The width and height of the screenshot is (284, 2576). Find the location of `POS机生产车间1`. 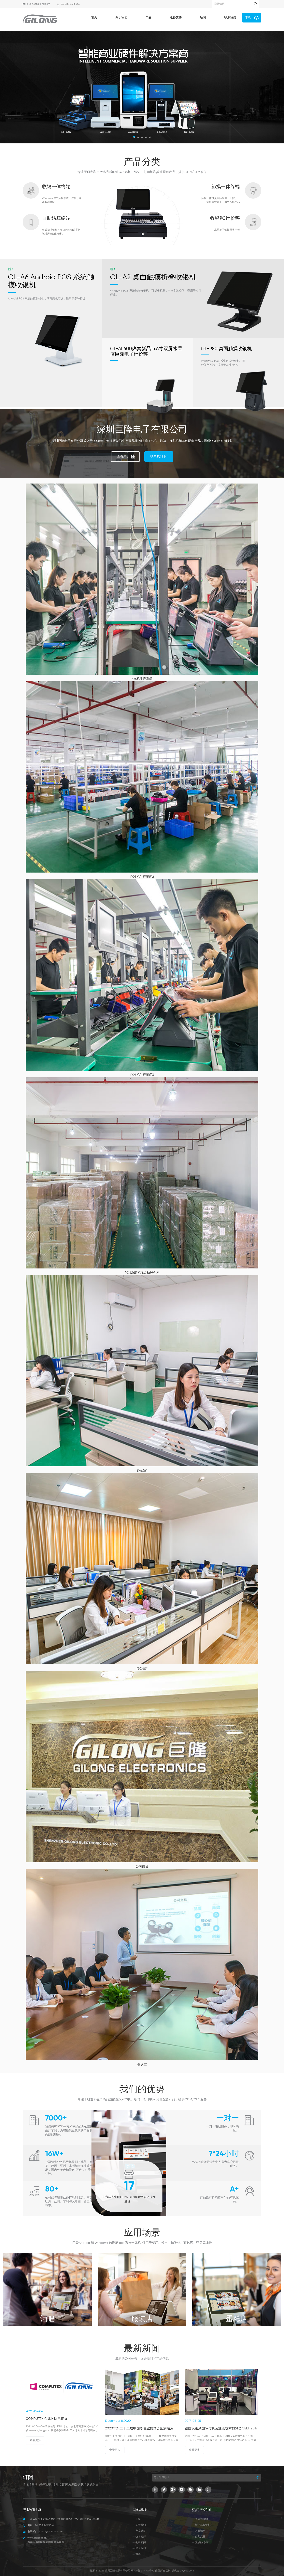

POS机生产车间1 is located at coordinates (142, 679).